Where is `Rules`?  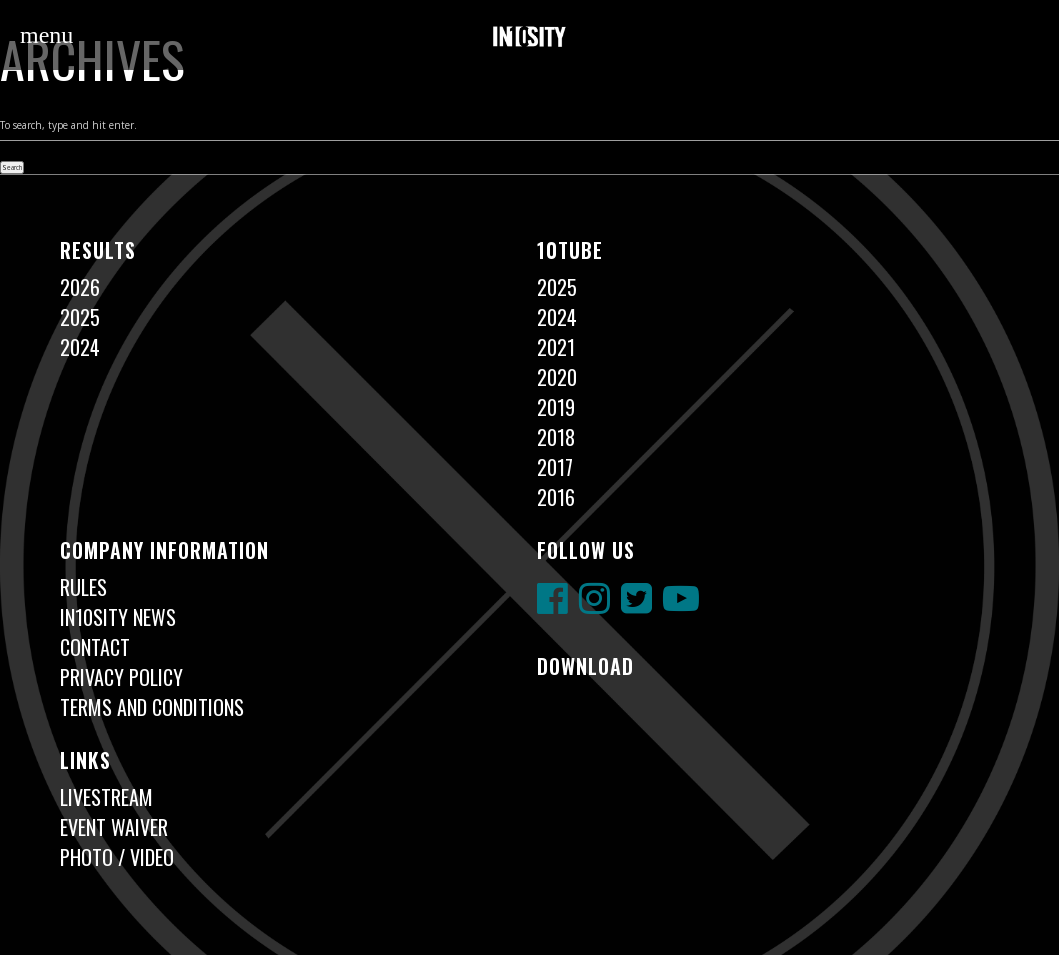
Rules is located at coordinates (83, 587).